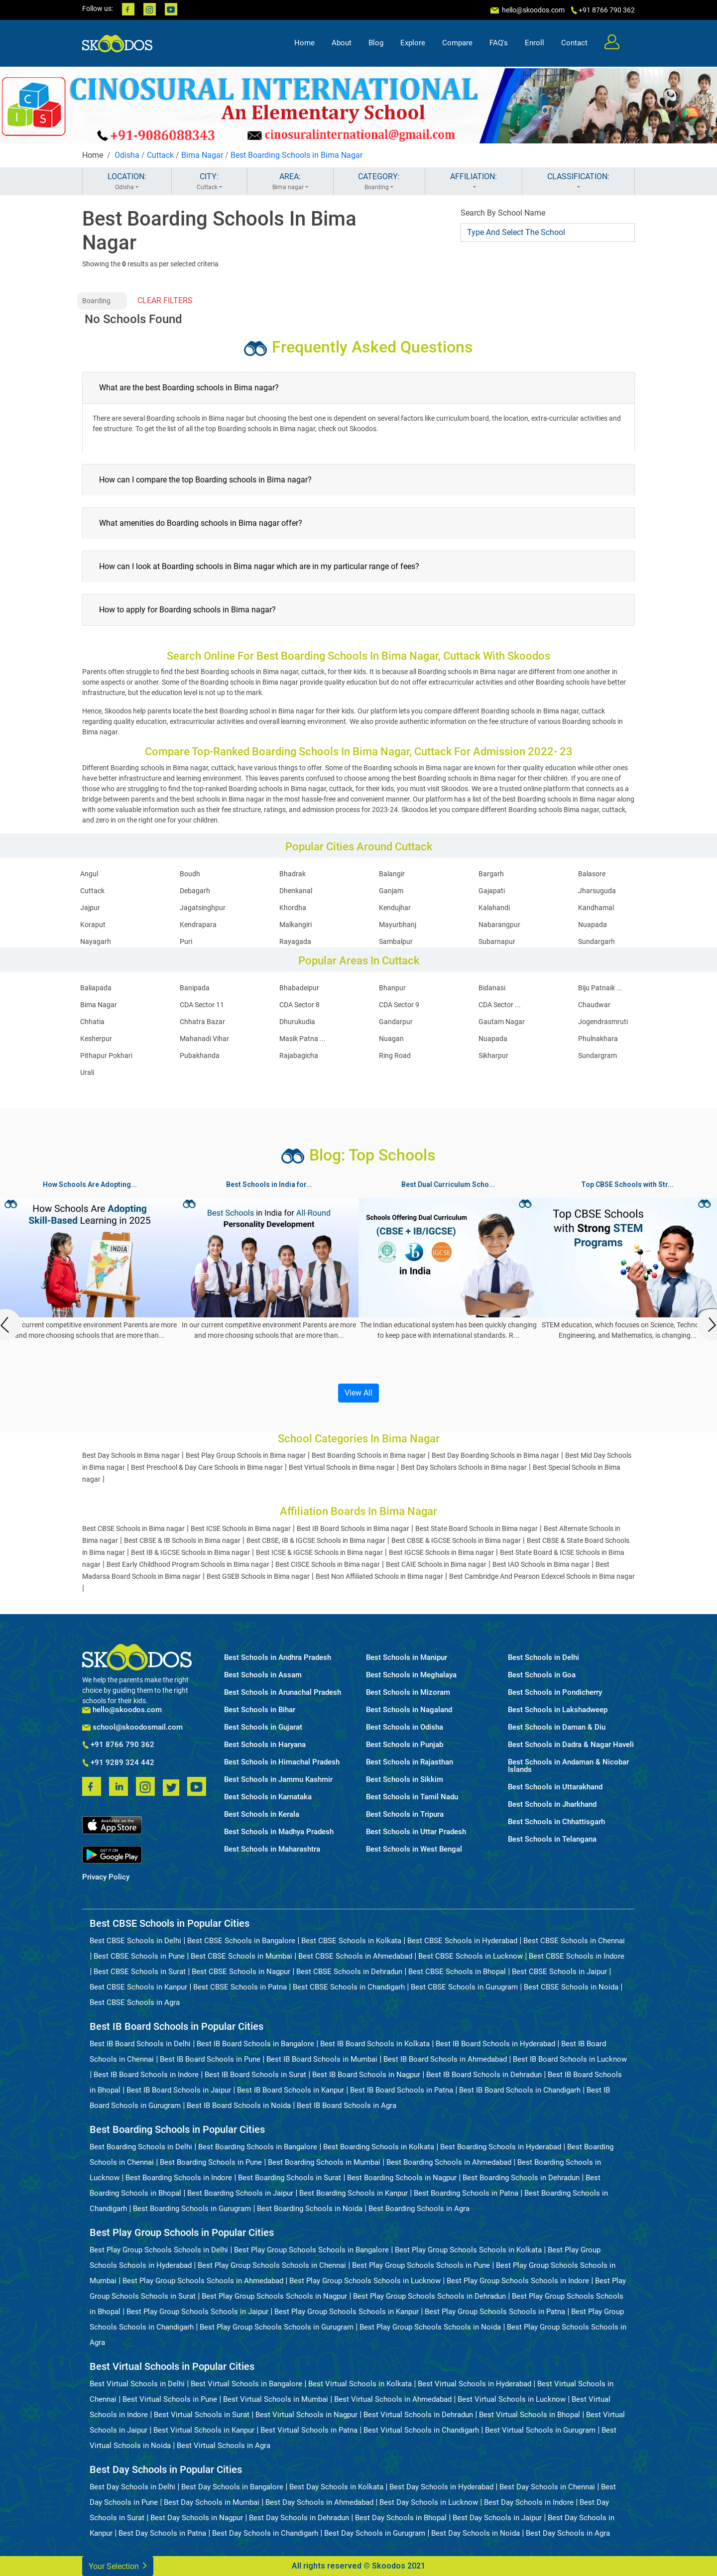 This screenshot has height=2576, width=717. What do you see at coordinates (203, 908) in the screenshot?
I see `Jagatsinghpur` at bounding box center [203, 908].